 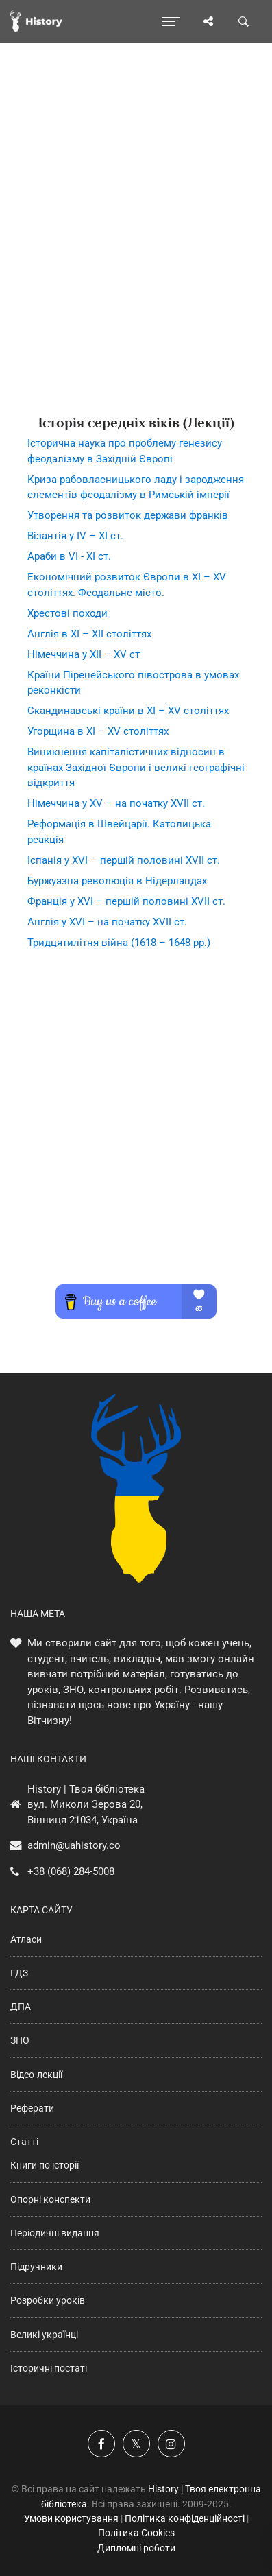 What do you see at coordinates (44, 2165) in the screenshot?
I see `Книги по історії` at bounding box center [44, 2165].